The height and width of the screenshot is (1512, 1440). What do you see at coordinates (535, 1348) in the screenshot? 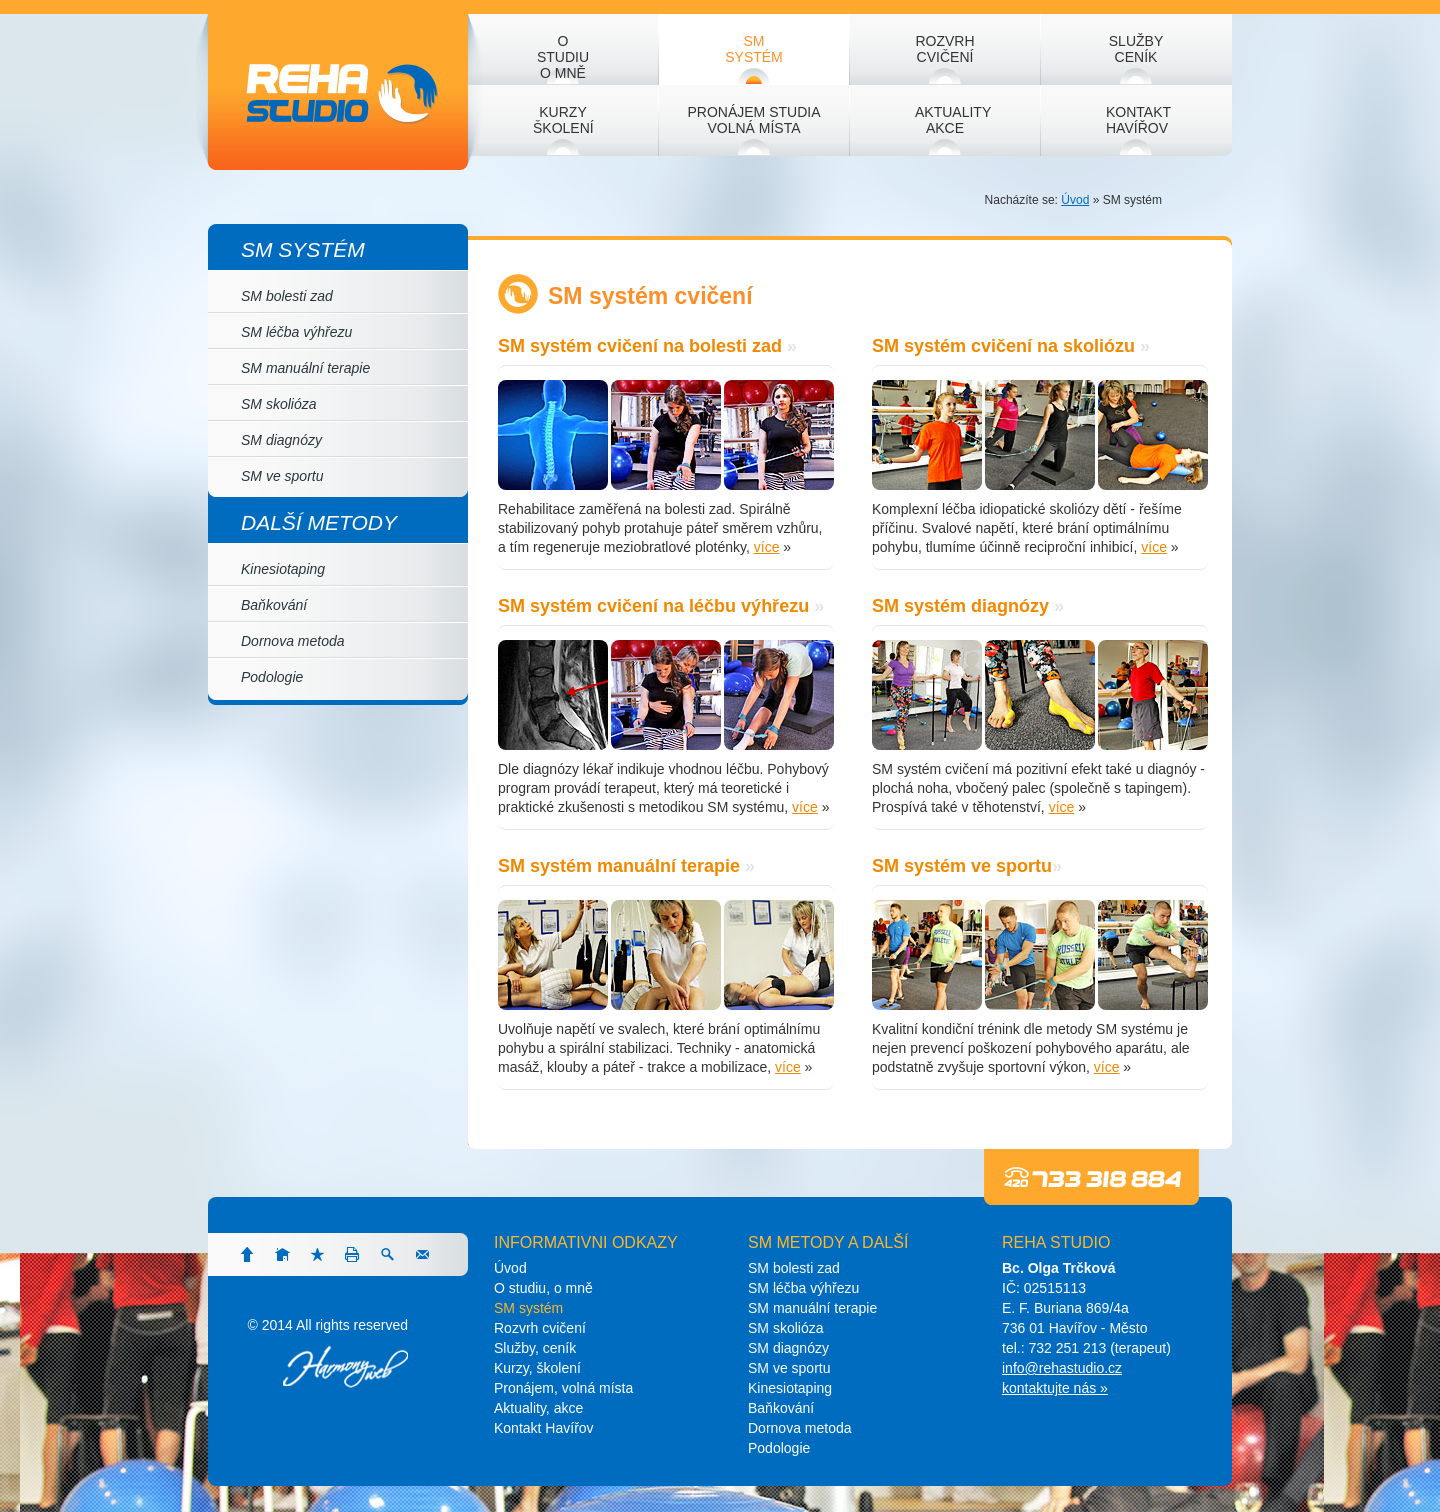
I see `Služby, ceník` at bounding box center [535, 1348].